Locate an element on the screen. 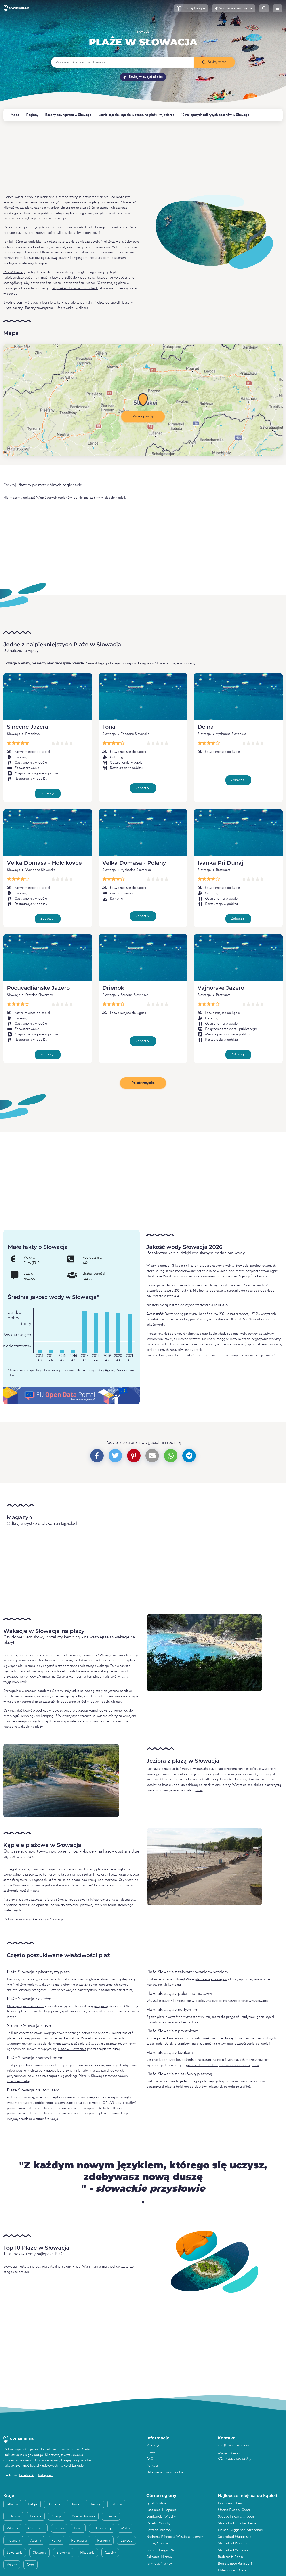 The width and height of the screenshot is (286, 2576). Dania is located at coordinates (74, 2504).